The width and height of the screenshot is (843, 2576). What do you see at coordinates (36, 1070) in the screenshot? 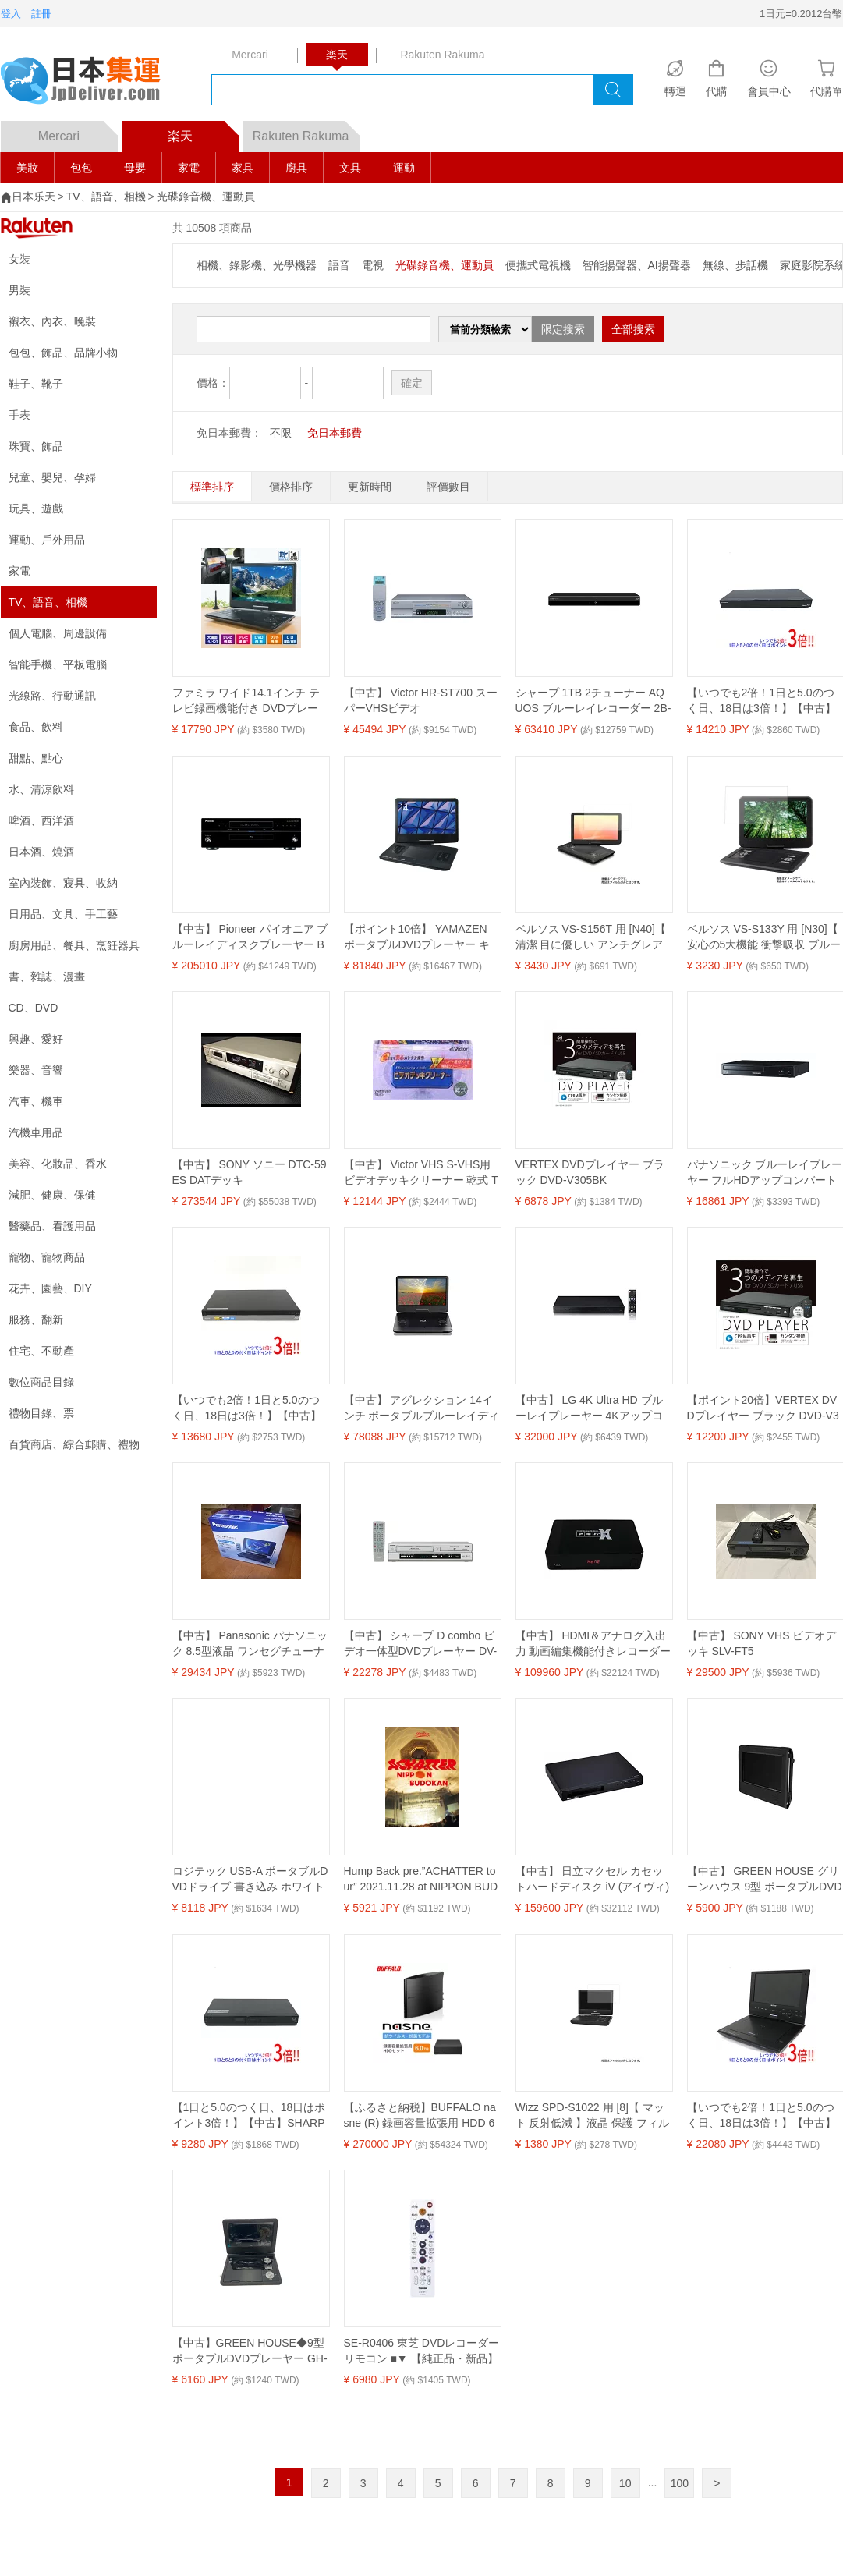
I see `樂器、音響` at bounding box center [36, 1070].